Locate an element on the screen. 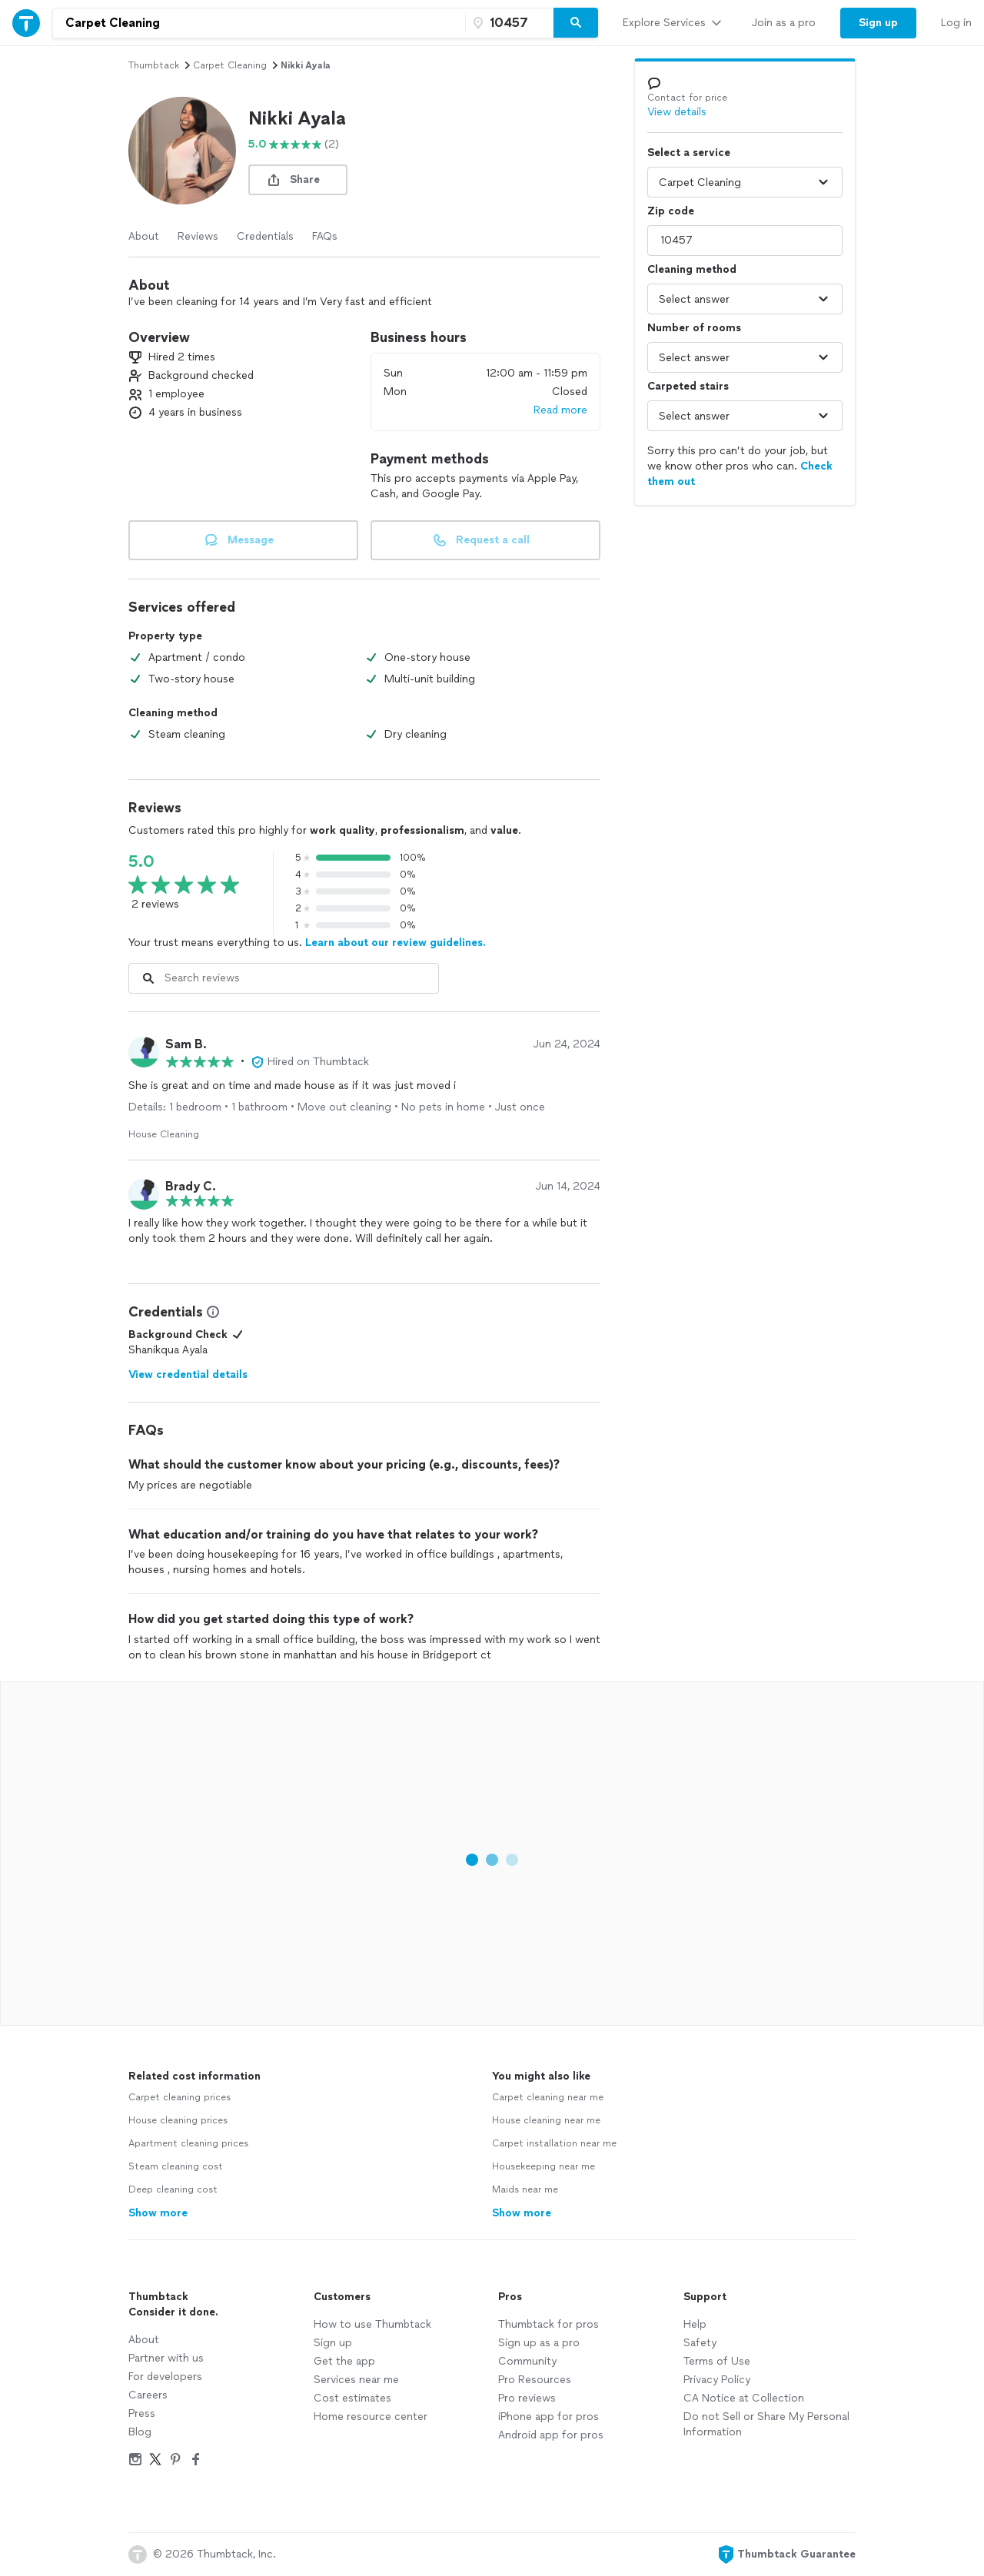 The image size is (984, 2576). Thumbtack for pros is located at coordinates (548, 2324).